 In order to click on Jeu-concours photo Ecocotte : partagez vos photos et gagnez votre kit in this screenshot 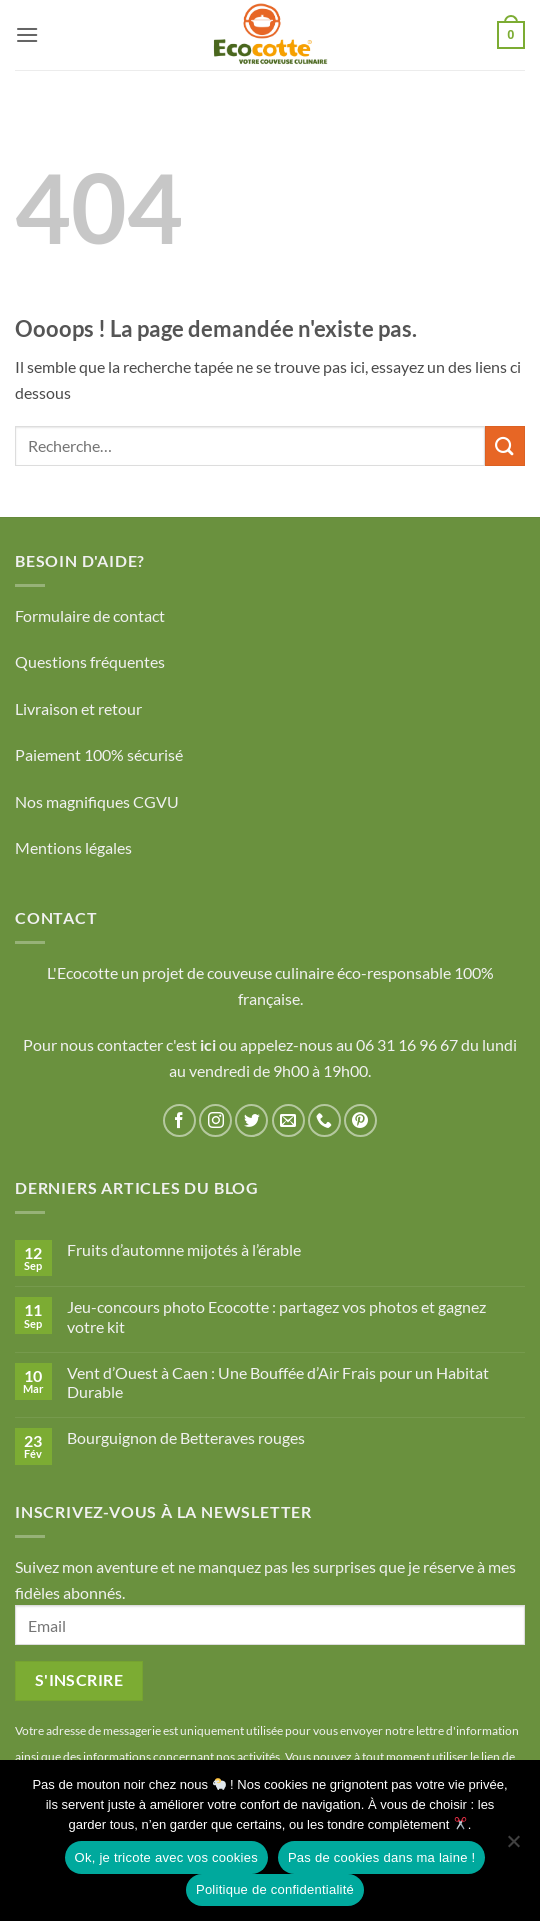, I will do `click(276, 1316)`.